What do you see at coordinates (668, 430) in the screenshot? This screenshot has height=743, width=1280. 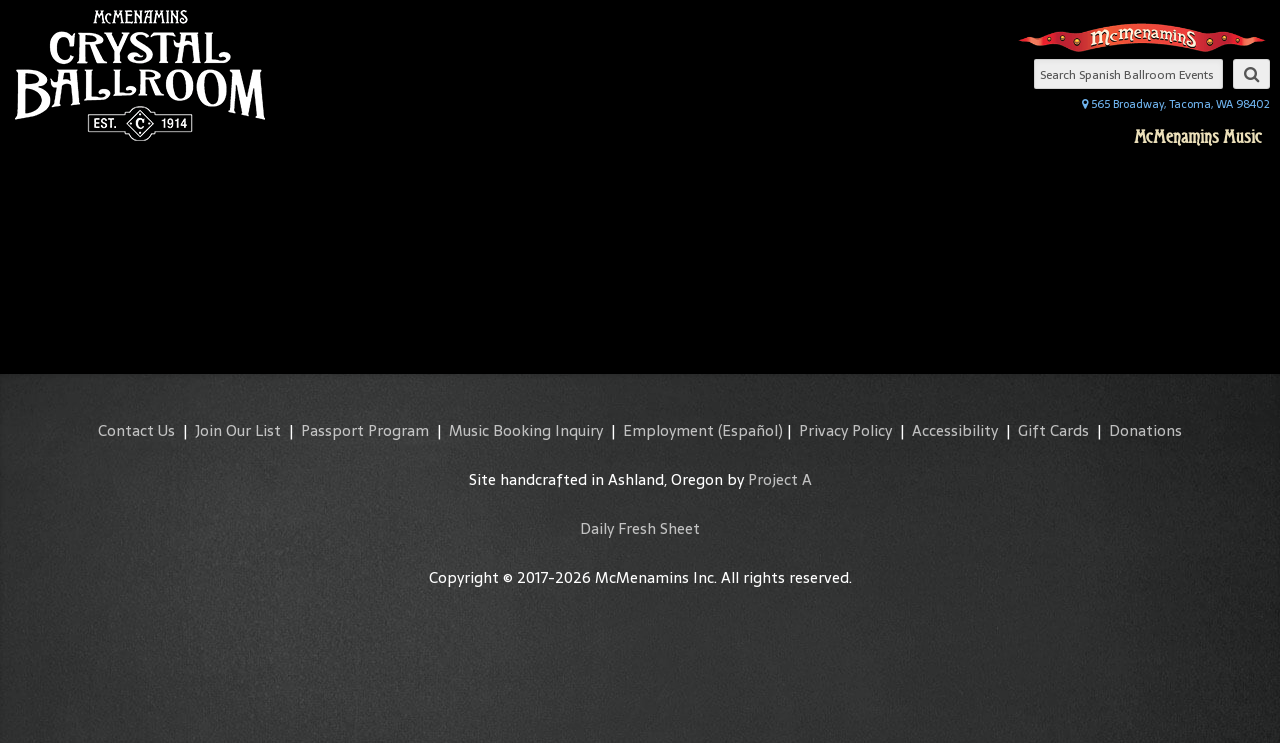 I see `Employment` at bounding box center [668, 430].